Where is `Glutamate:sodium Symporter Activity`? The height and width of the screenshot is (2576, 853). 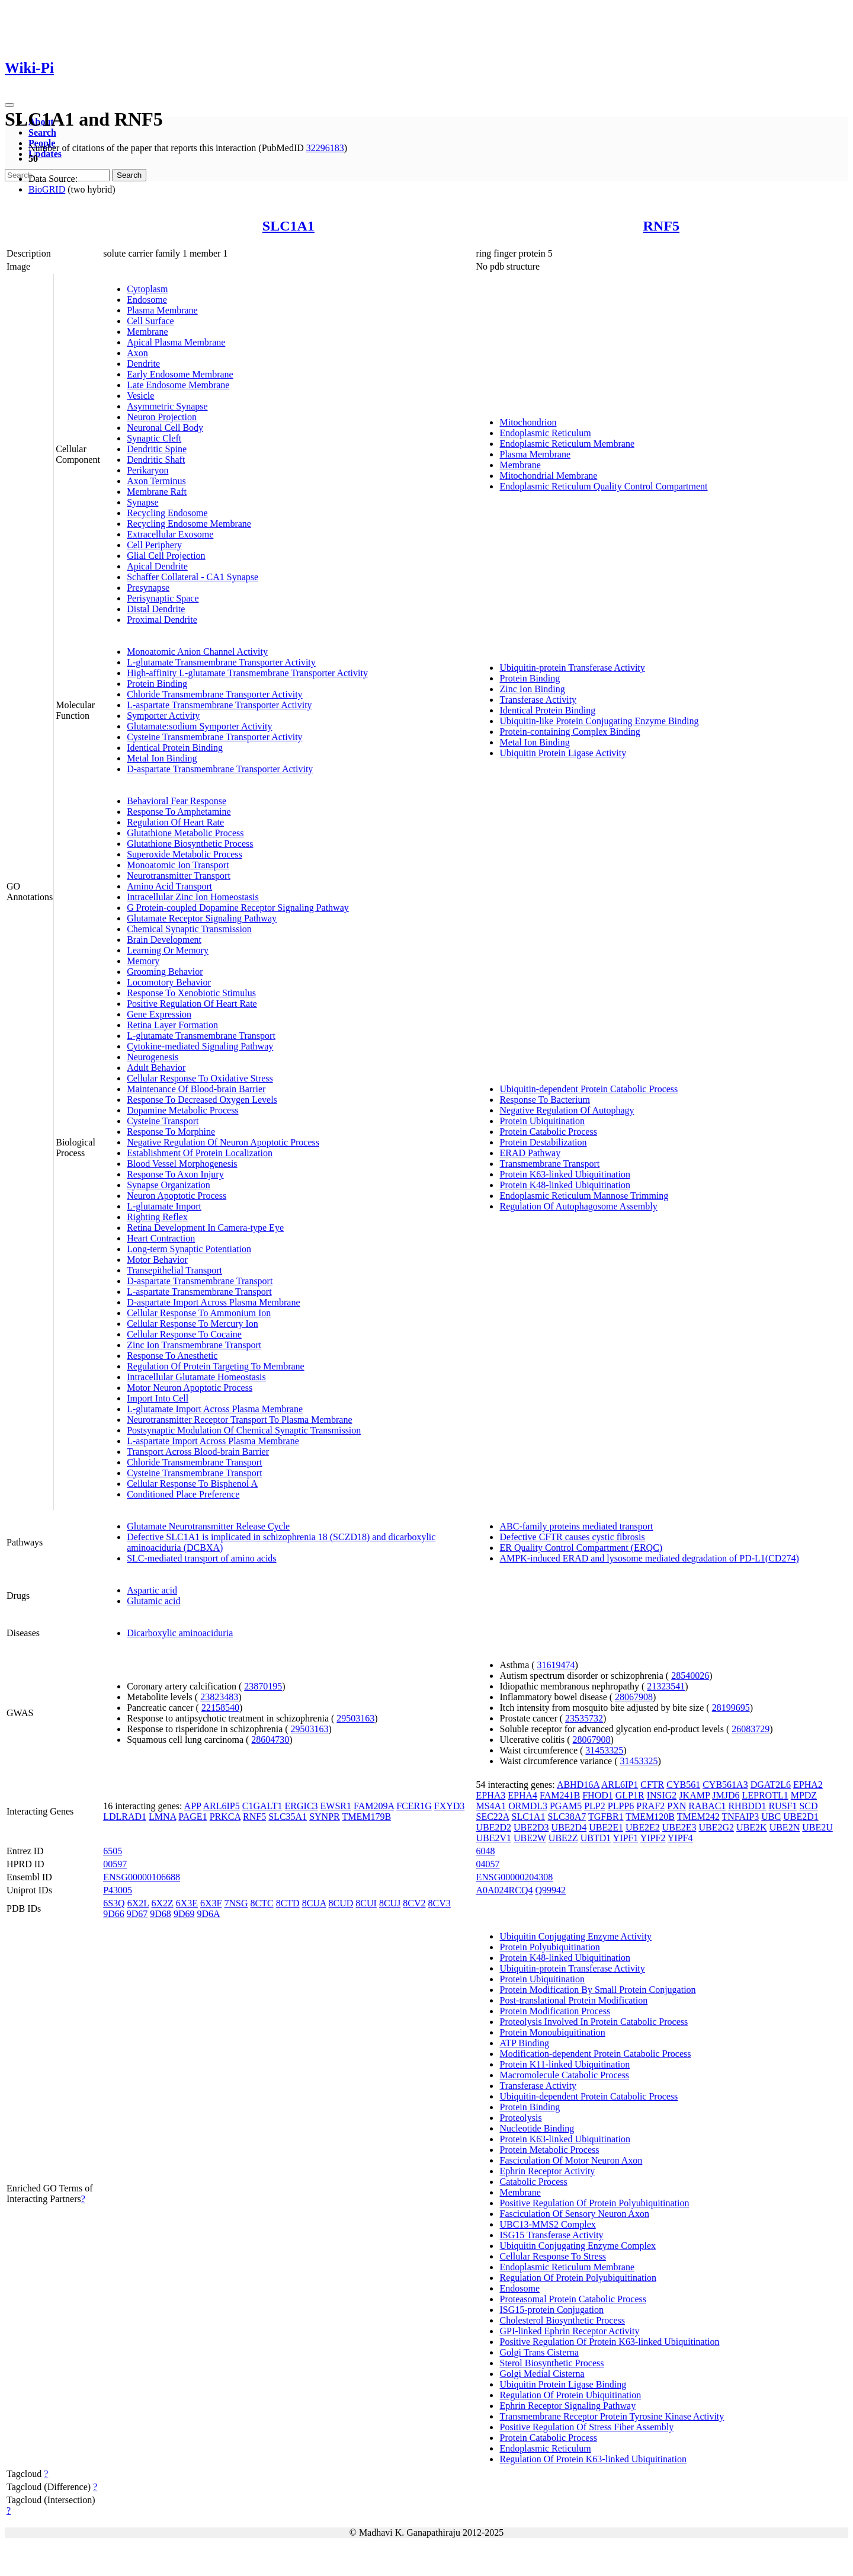
Glutamate:sodium Symporter Activity is located at coordinates (199, 726).